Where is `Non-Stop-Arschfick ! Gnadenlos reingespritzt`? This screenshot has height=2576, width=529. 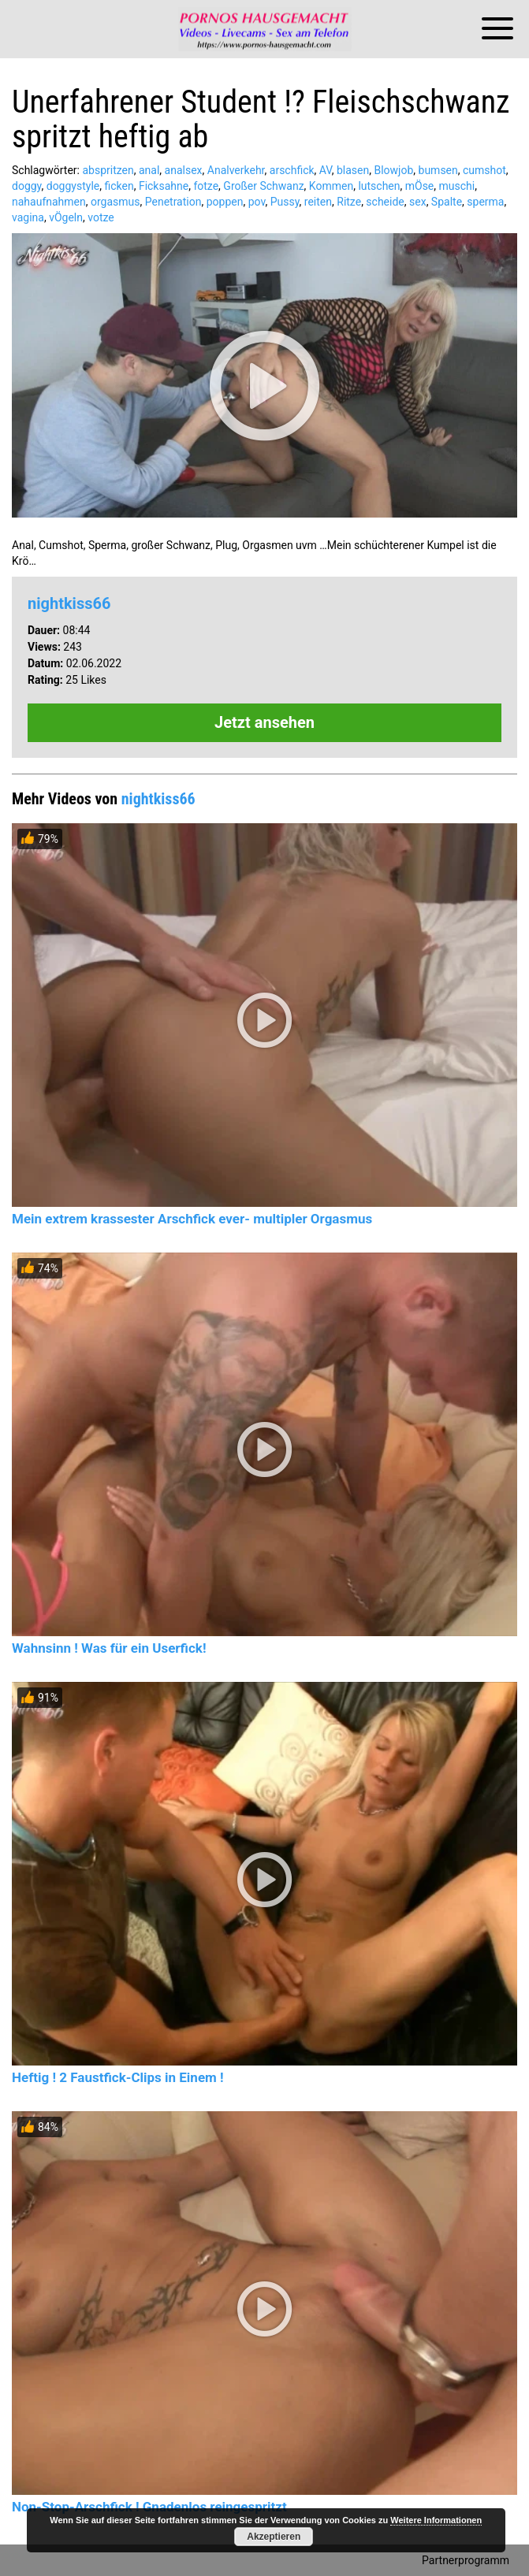 Non-Stop-Arschfick ! Gnadenlos reingespritzt is located at coordinates (149, 2507).